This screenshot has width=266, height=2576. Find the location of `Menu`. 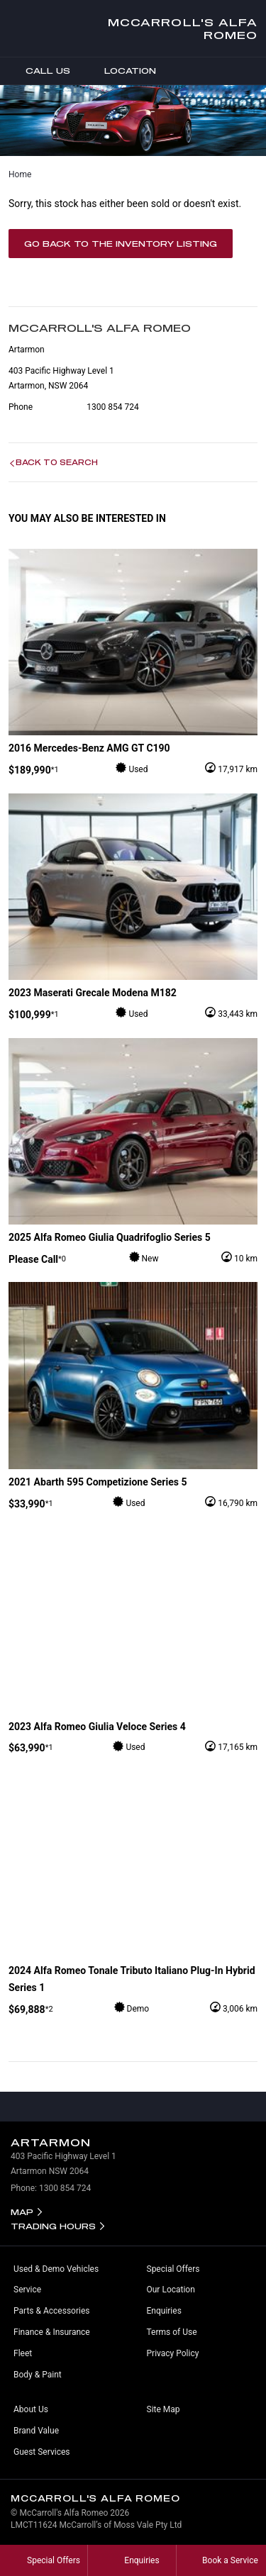

Menu is located at coordinates (255, 70).